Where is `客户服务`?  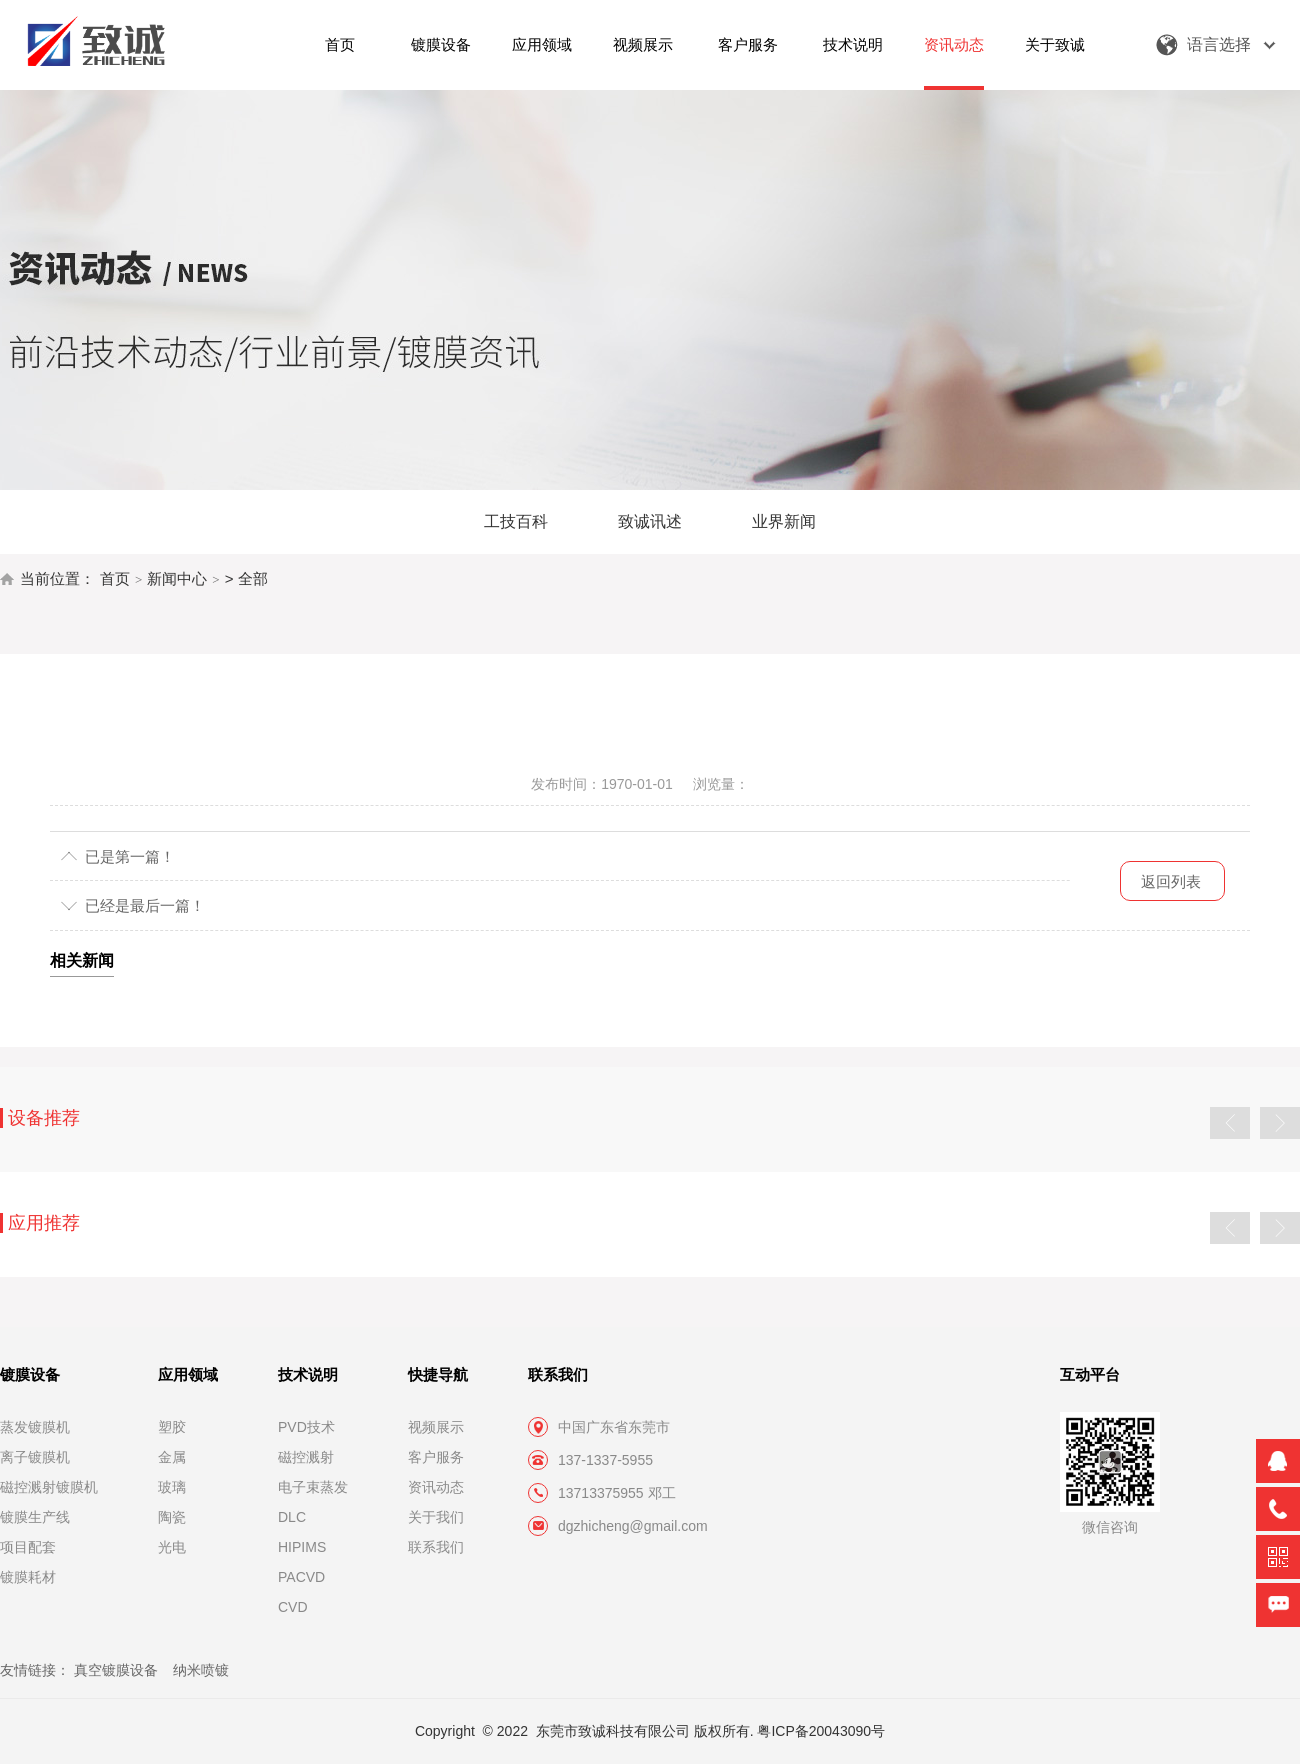
客户服务 is located at coordinates (748, 44).